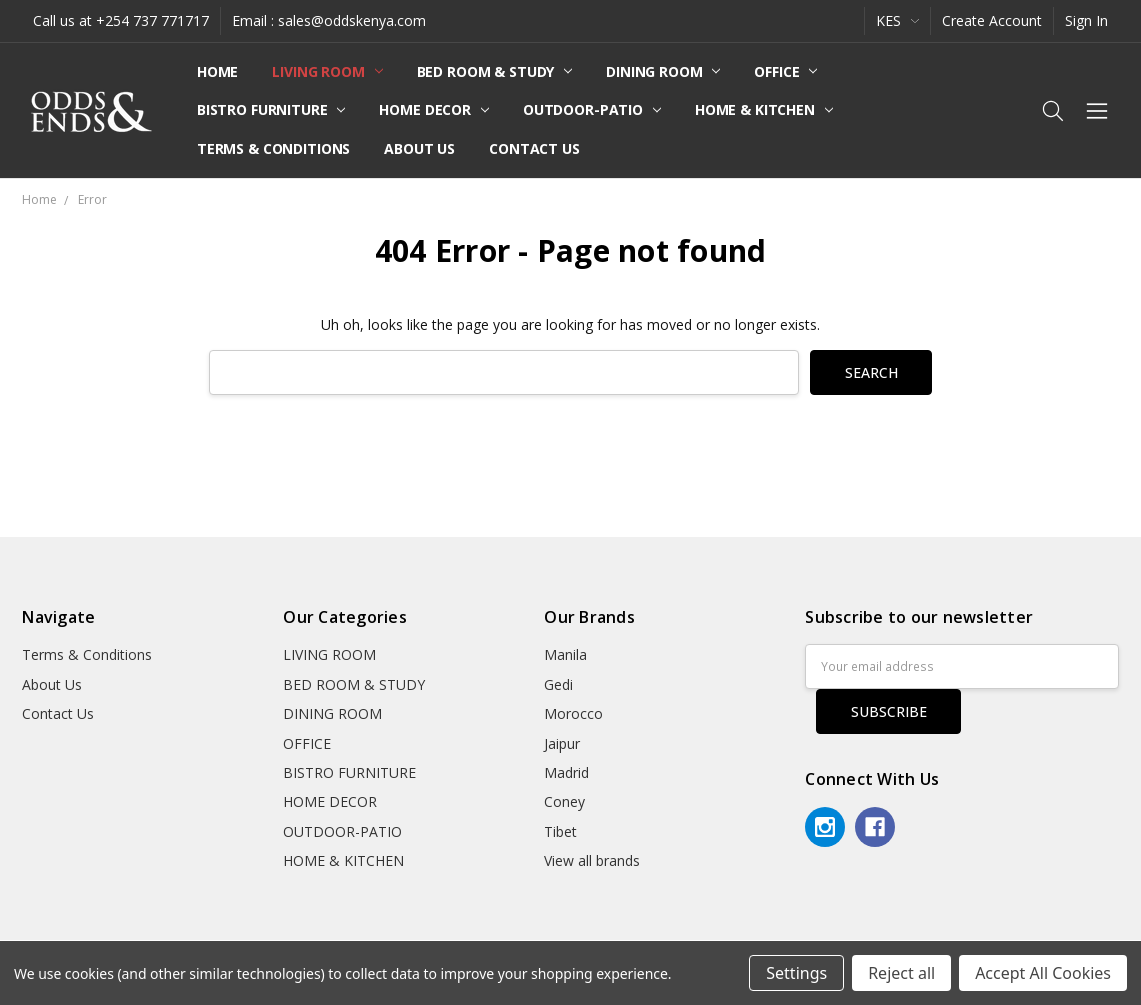  Describe the element at coordinates (992, 20) in the screenshot. I see `Create Account` at that location.